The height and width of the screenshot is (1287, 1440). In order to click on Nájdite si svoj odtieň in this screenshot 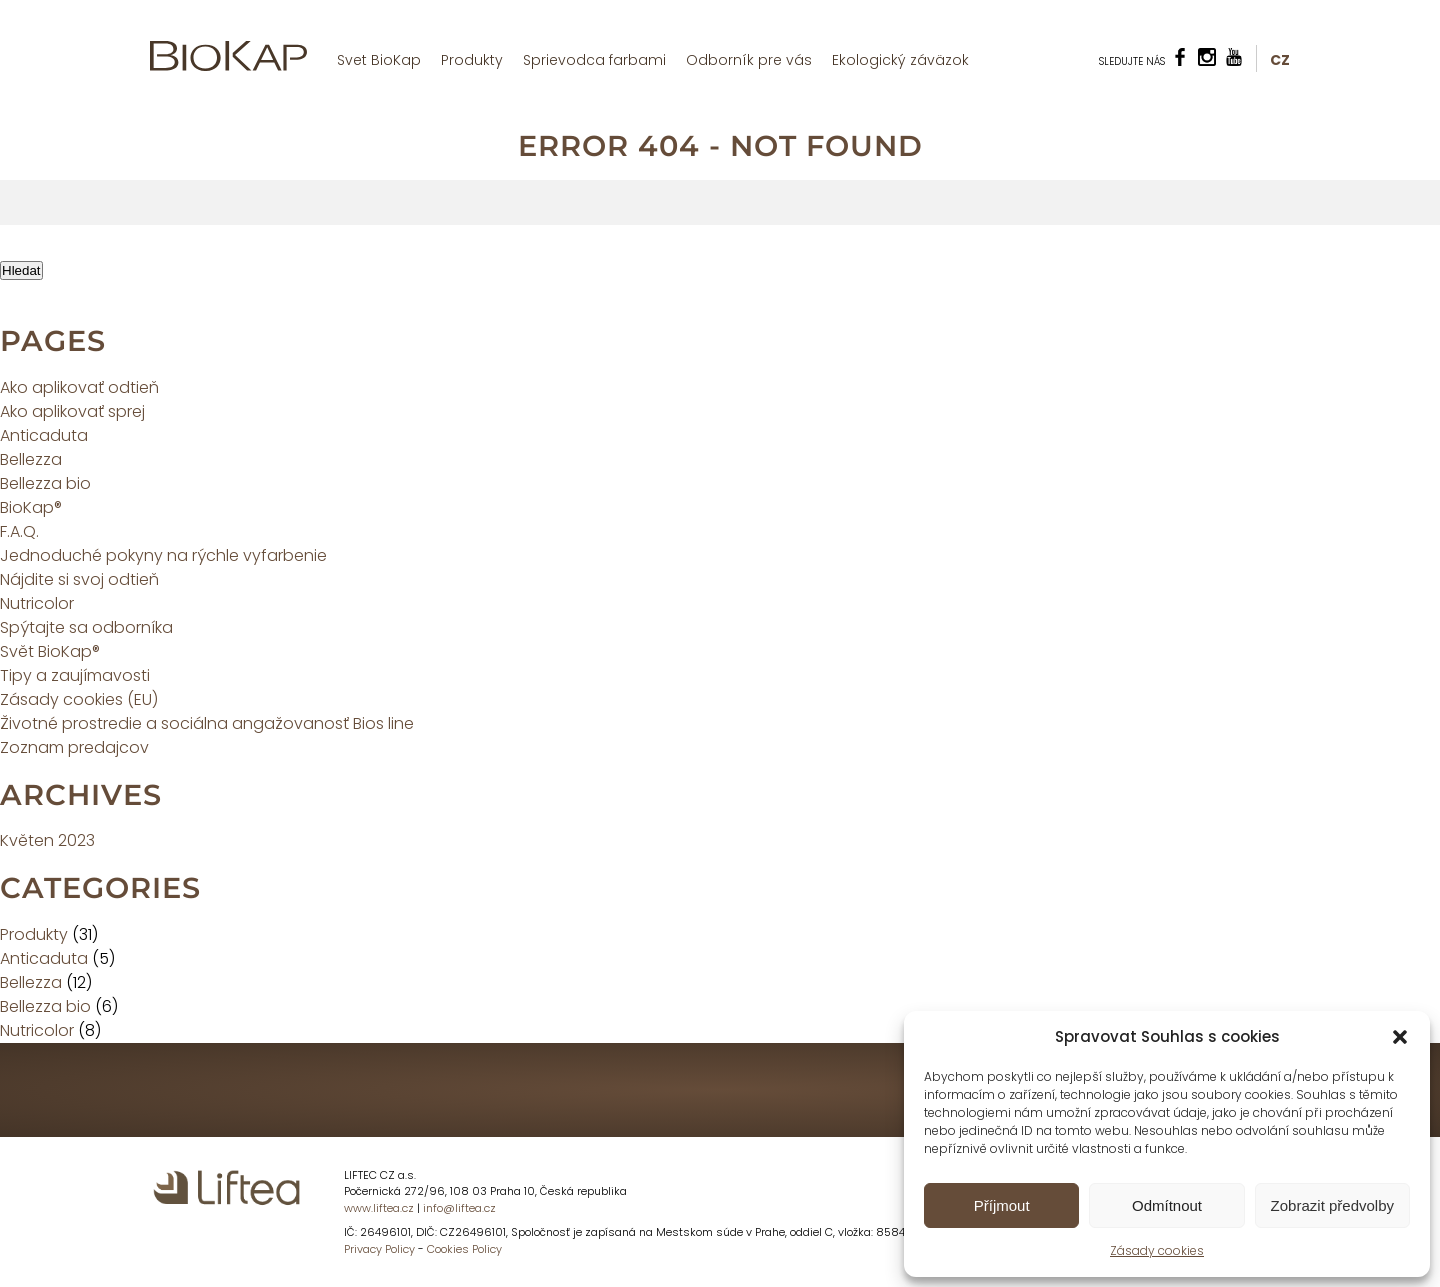, I will do `click(79, 579)`.